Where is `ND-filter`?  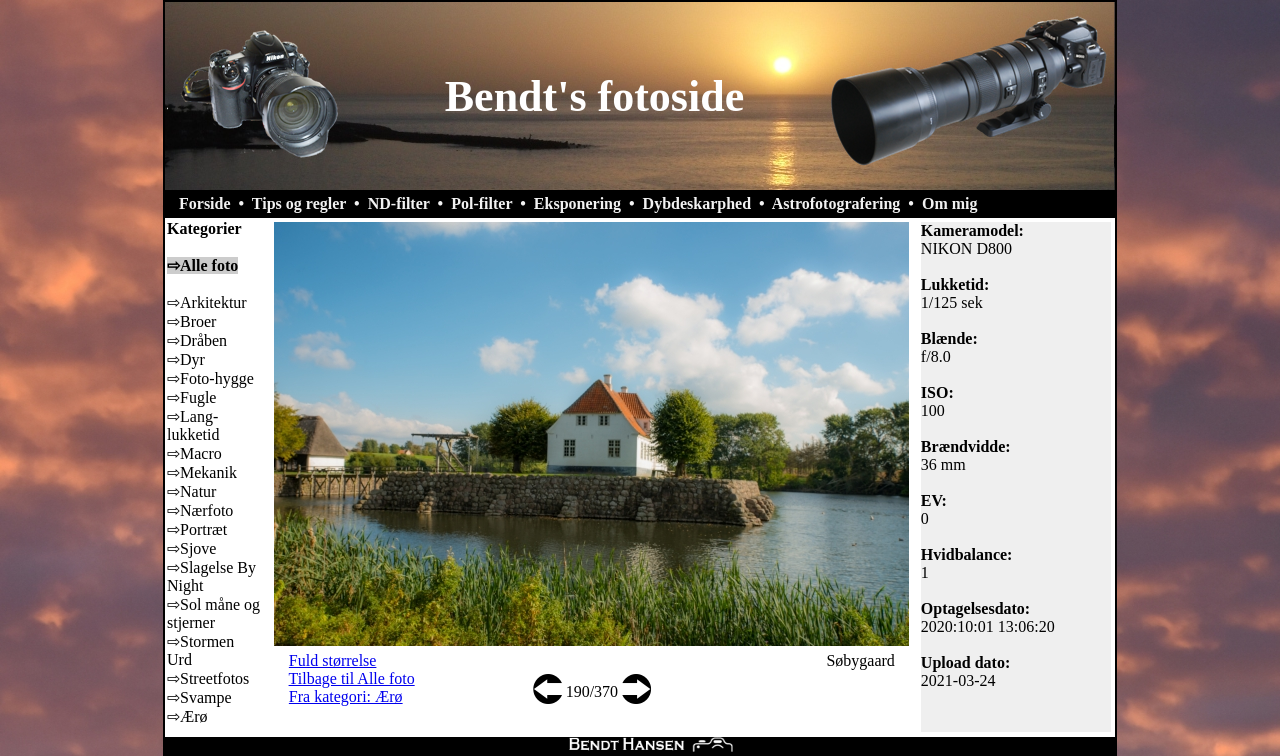 ND-filter is located at coordinates (399, 203).